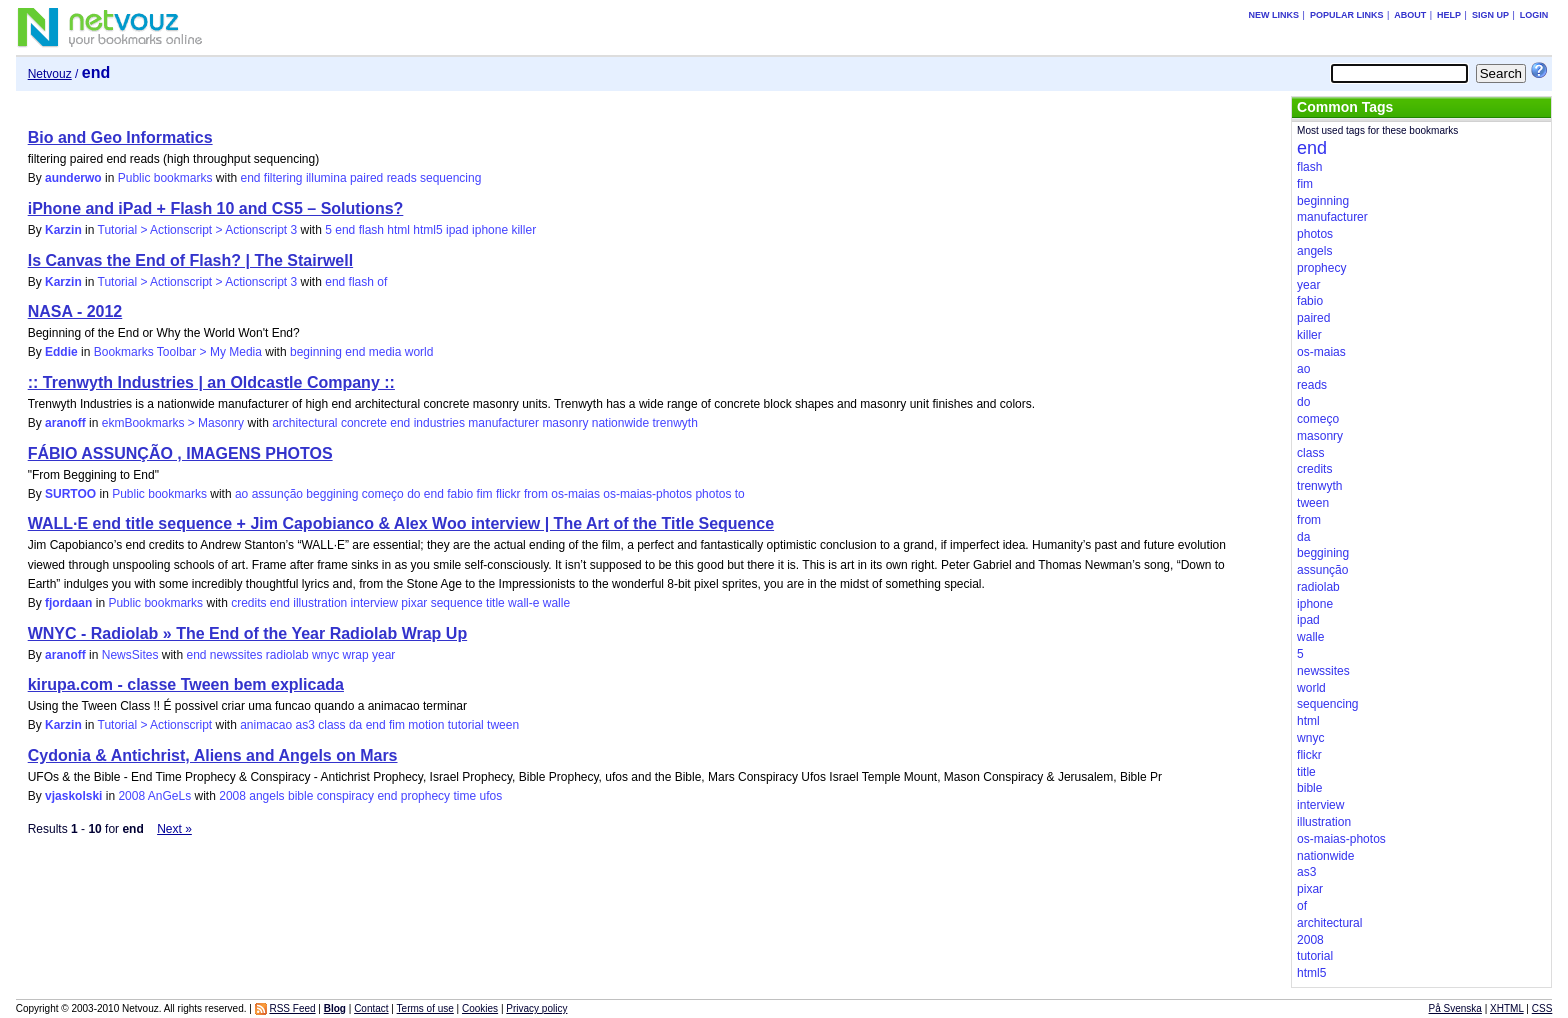 The image size is (1568, 1018). I want to click on animacao, so click(266, 725).